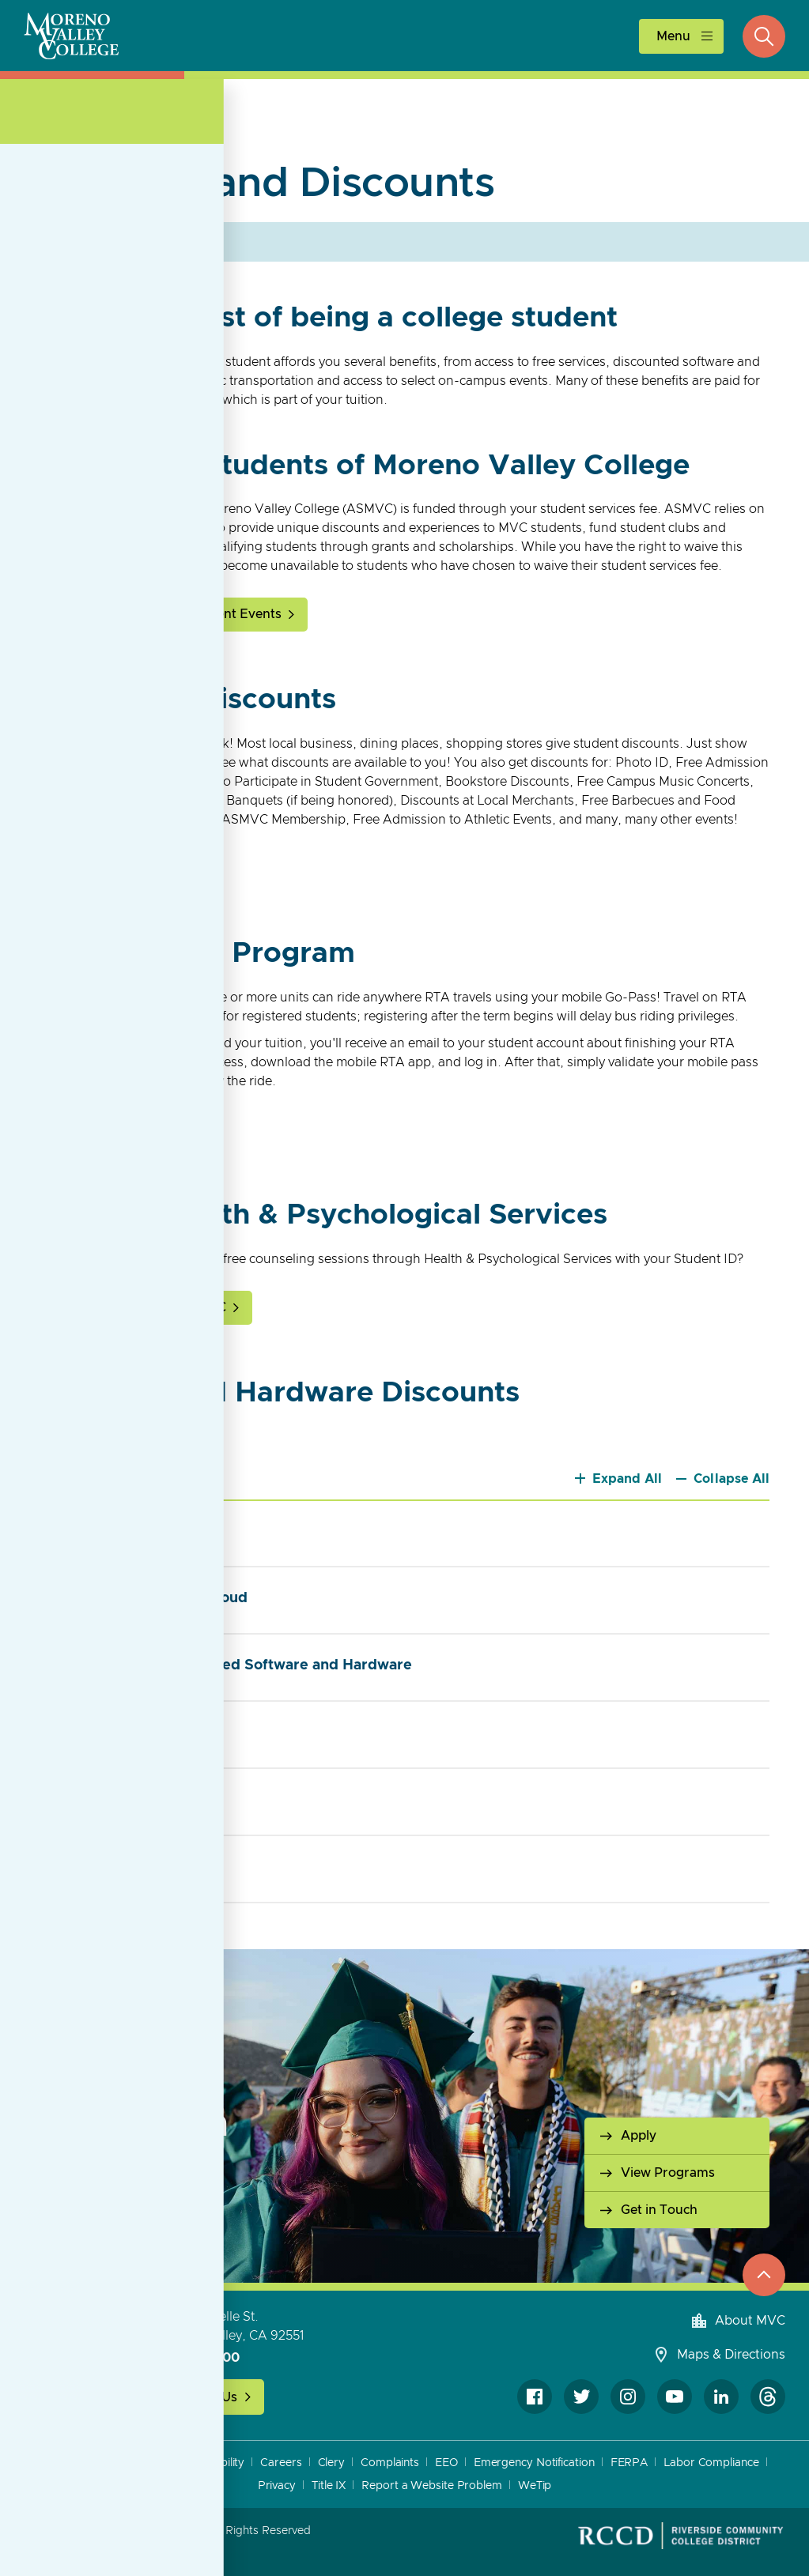 This screenshot has height=2576, width=809. Describe the element at coordinates (535, 2485) in the screenshot. I see `WeTip` at that location.